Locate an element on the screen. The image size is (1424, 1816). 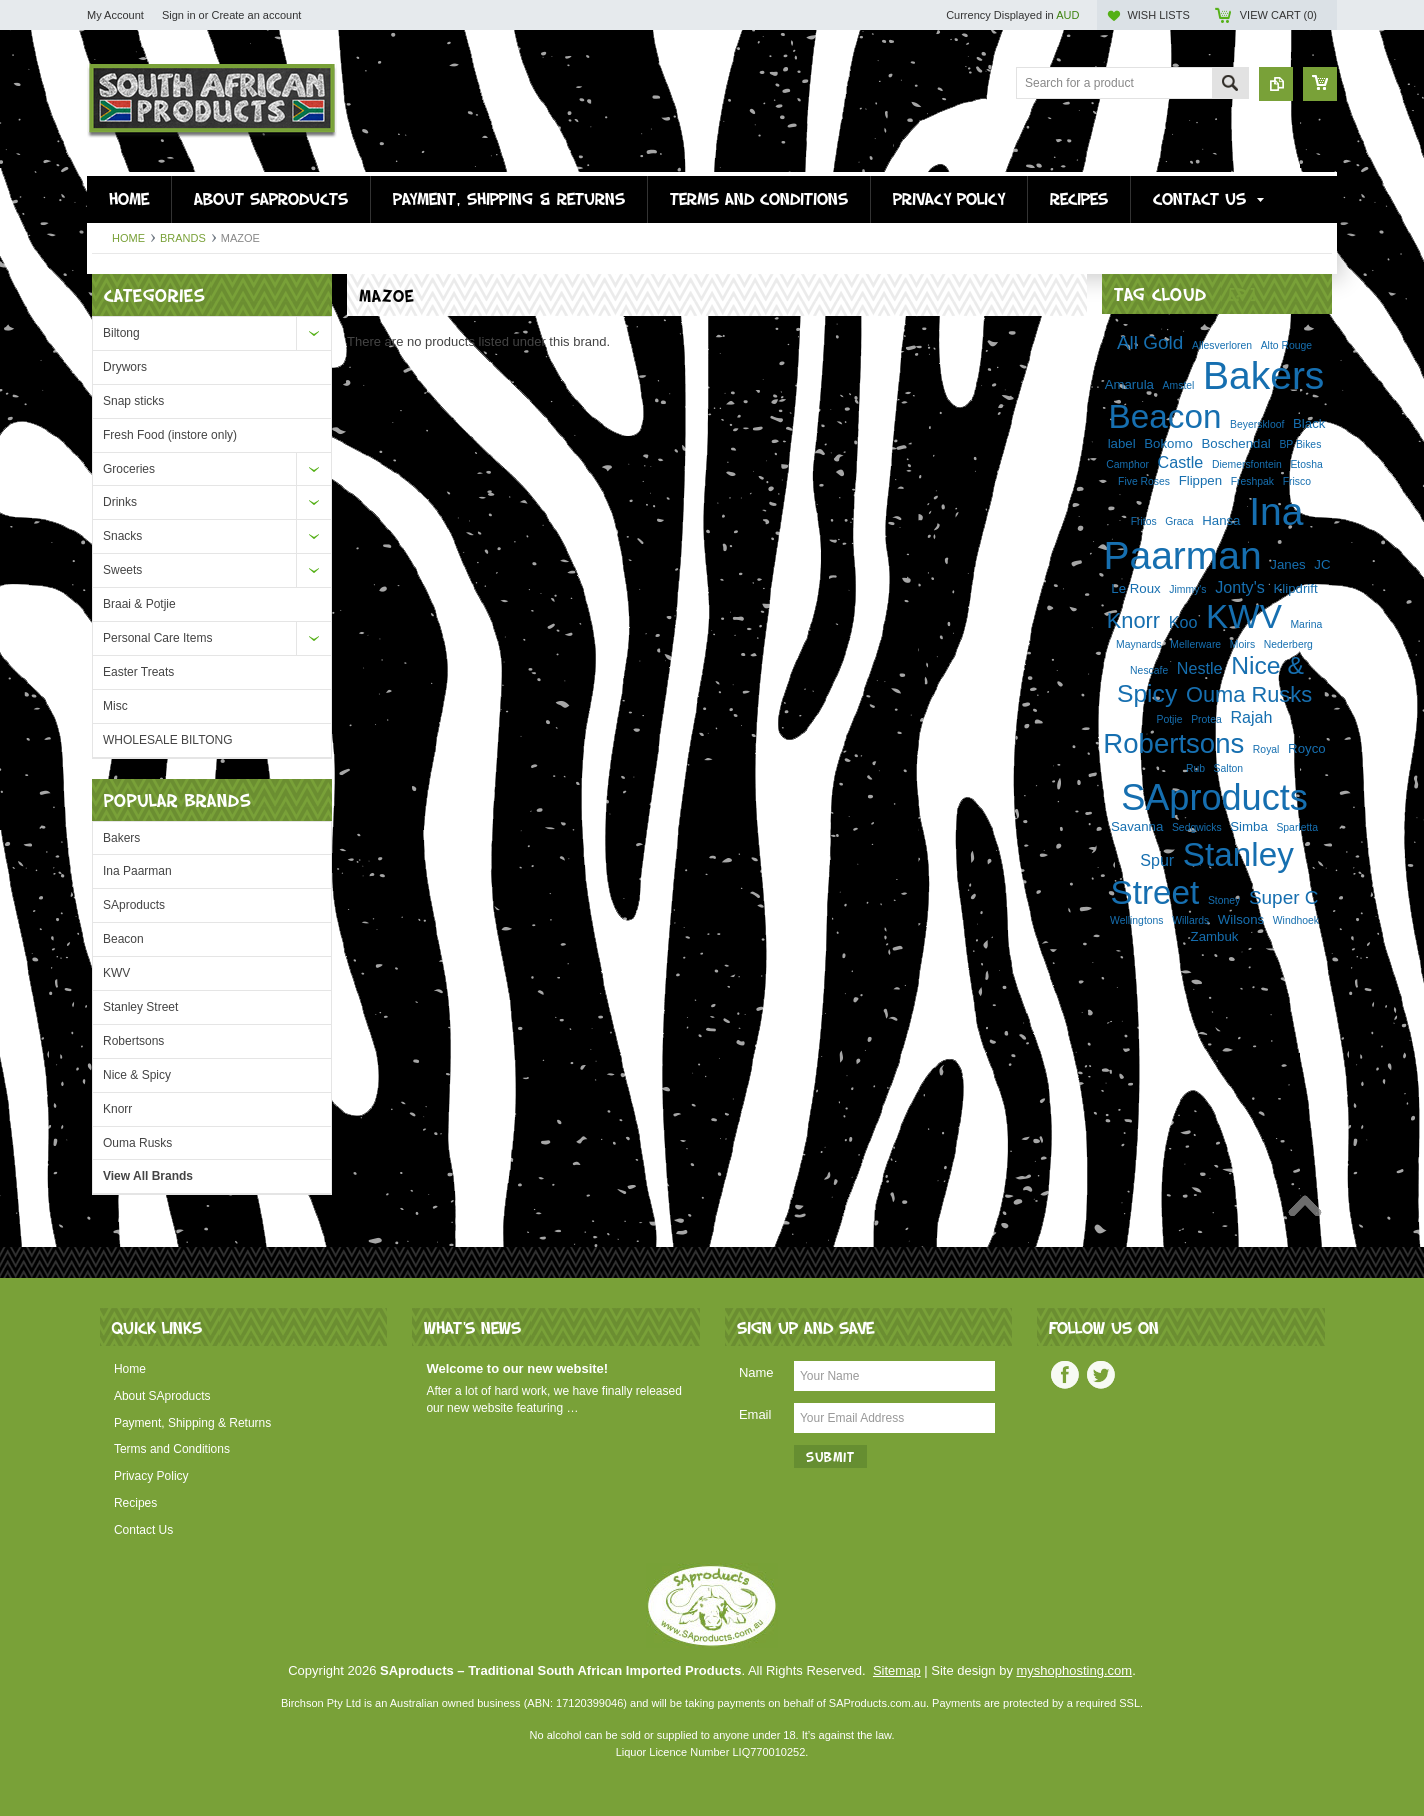
Boschendal is located at coordinates (1236, 443).